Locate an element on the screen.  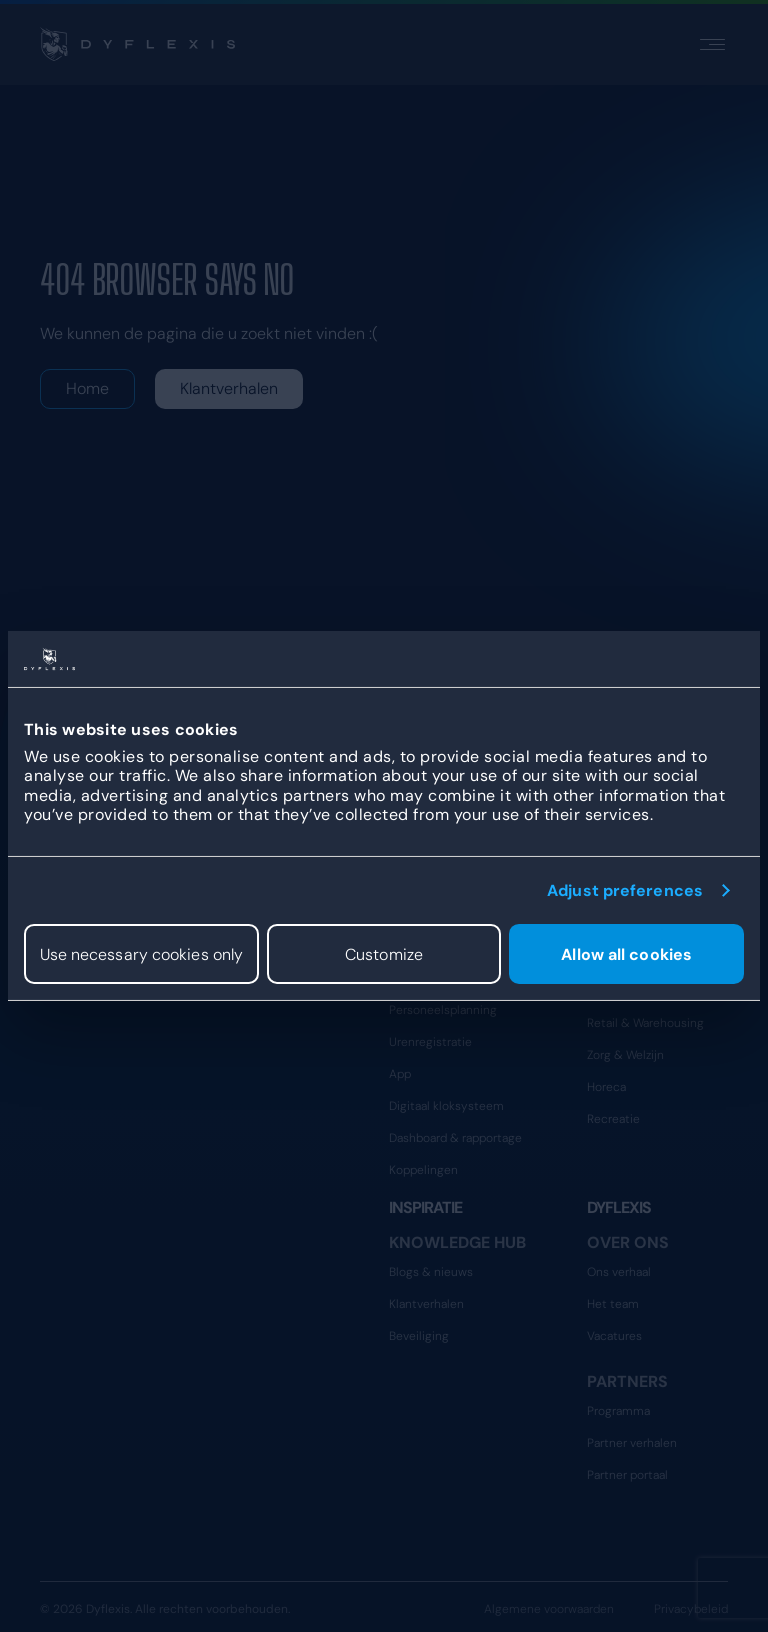
Klantverhalen is located at coordinates (229, 388).